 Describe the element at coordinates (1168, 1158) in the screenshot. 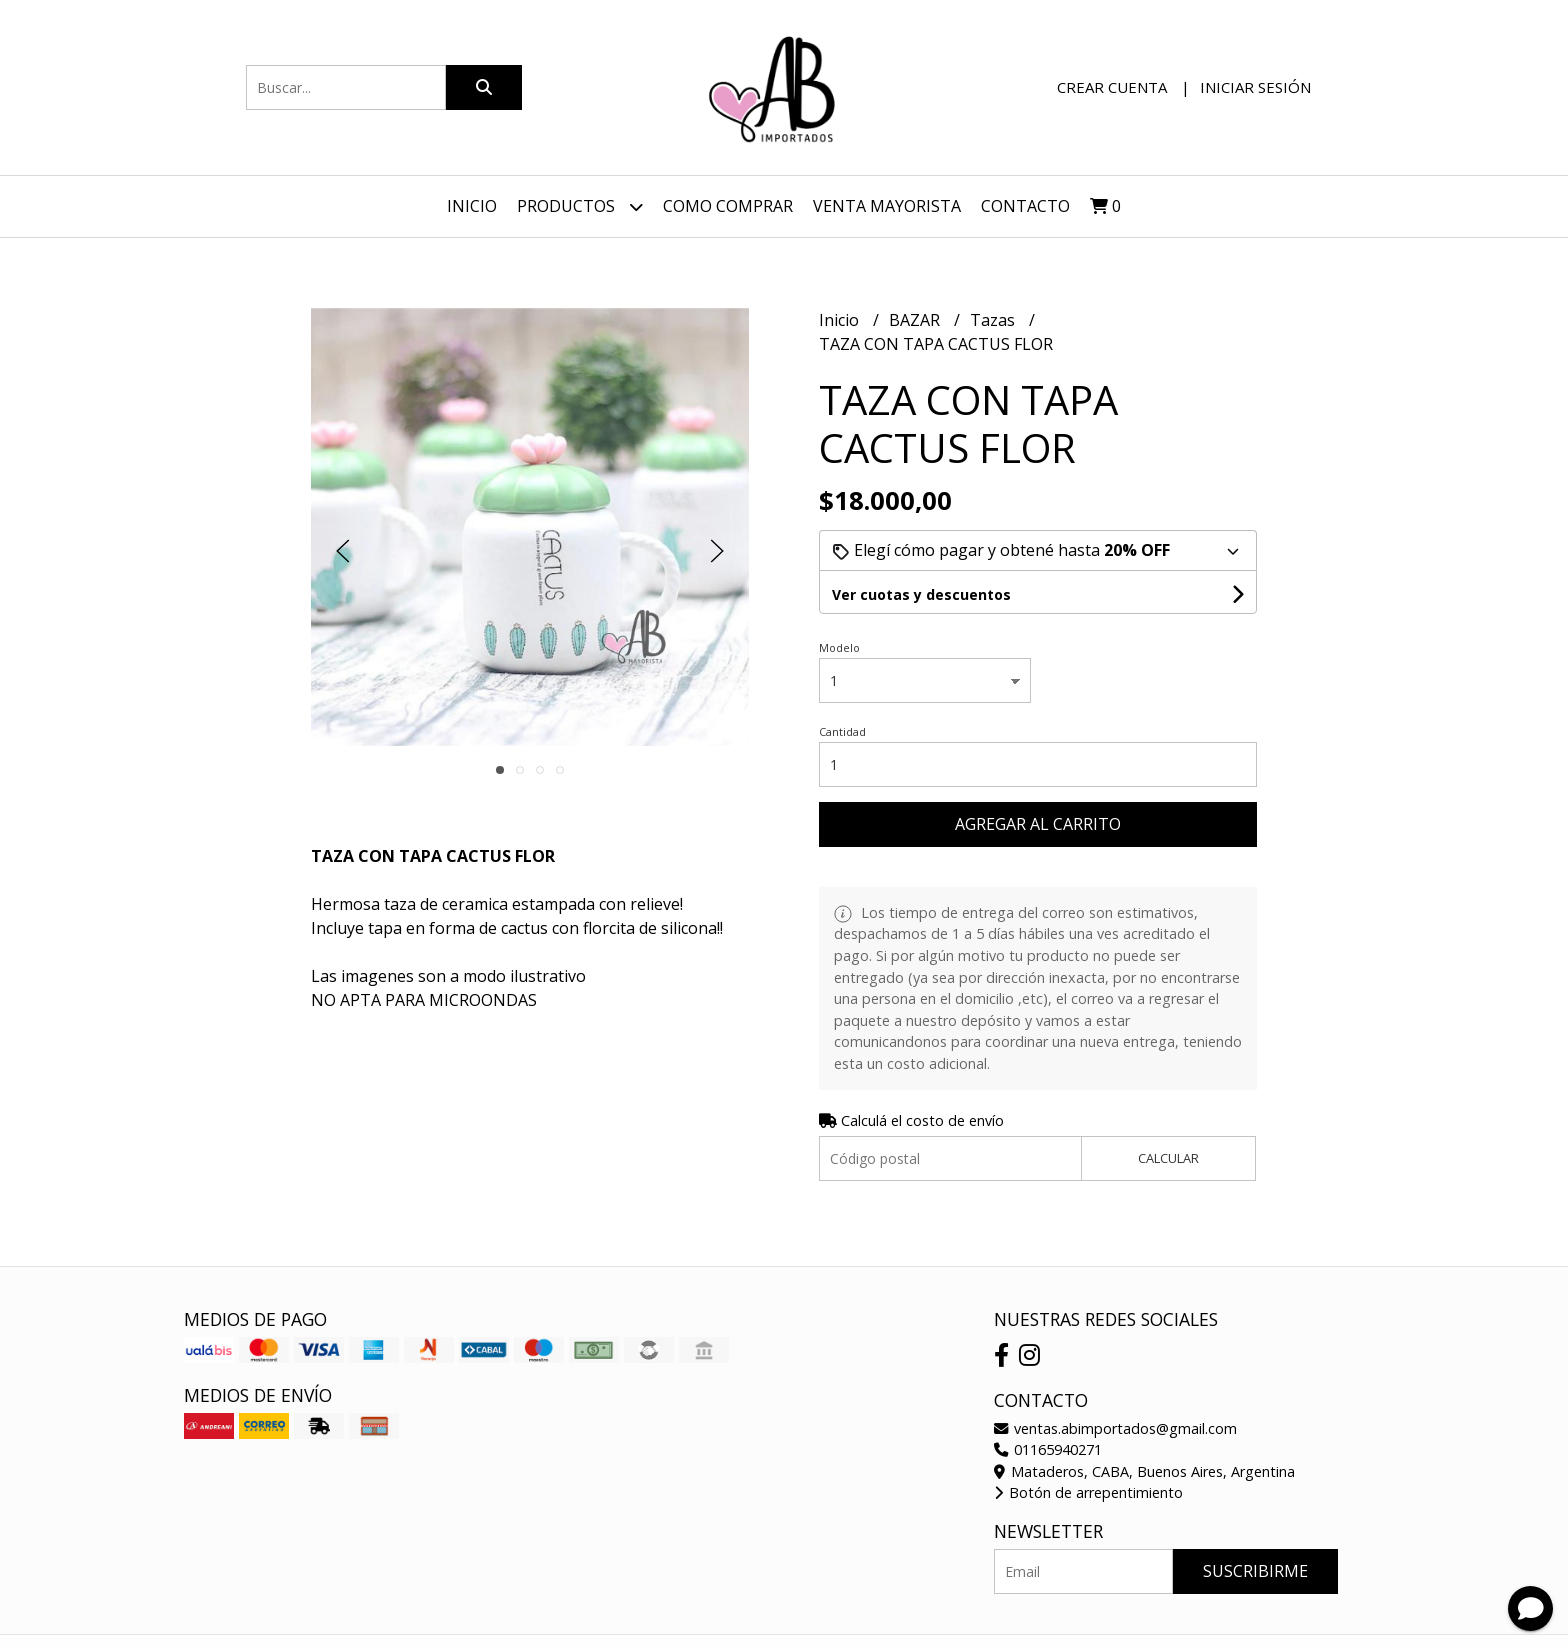

I see `Calcular` at that location.